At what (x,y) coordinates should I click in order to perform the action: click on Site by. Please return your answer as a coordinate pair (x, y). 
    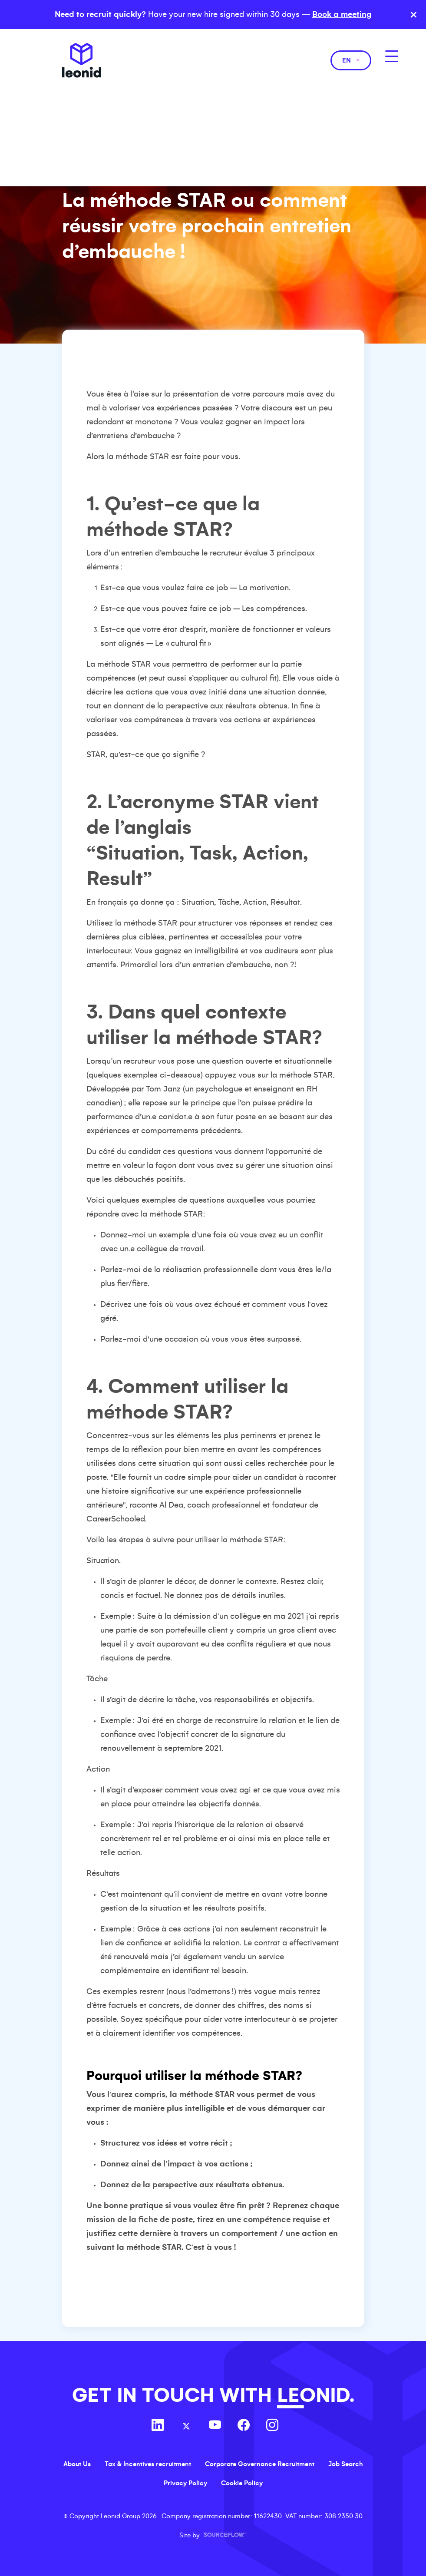
    Looking at the image, I should click on (213, 2535).